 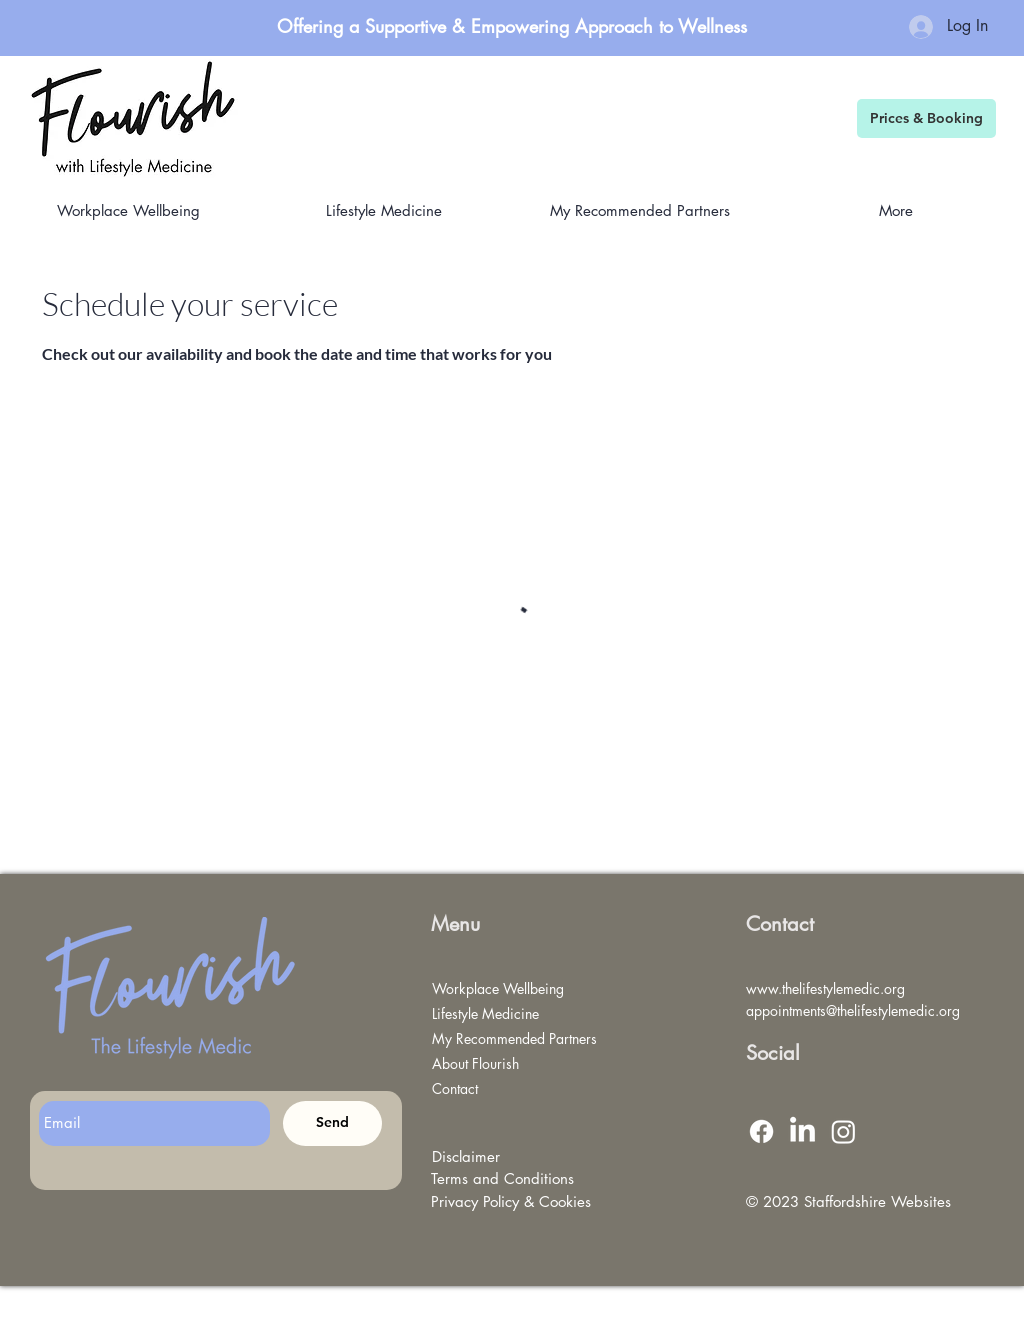 What do you see at coordinates (843, 1131) in the screenshot?
I see `[Instagram]` at bounding box center [843, 1131].